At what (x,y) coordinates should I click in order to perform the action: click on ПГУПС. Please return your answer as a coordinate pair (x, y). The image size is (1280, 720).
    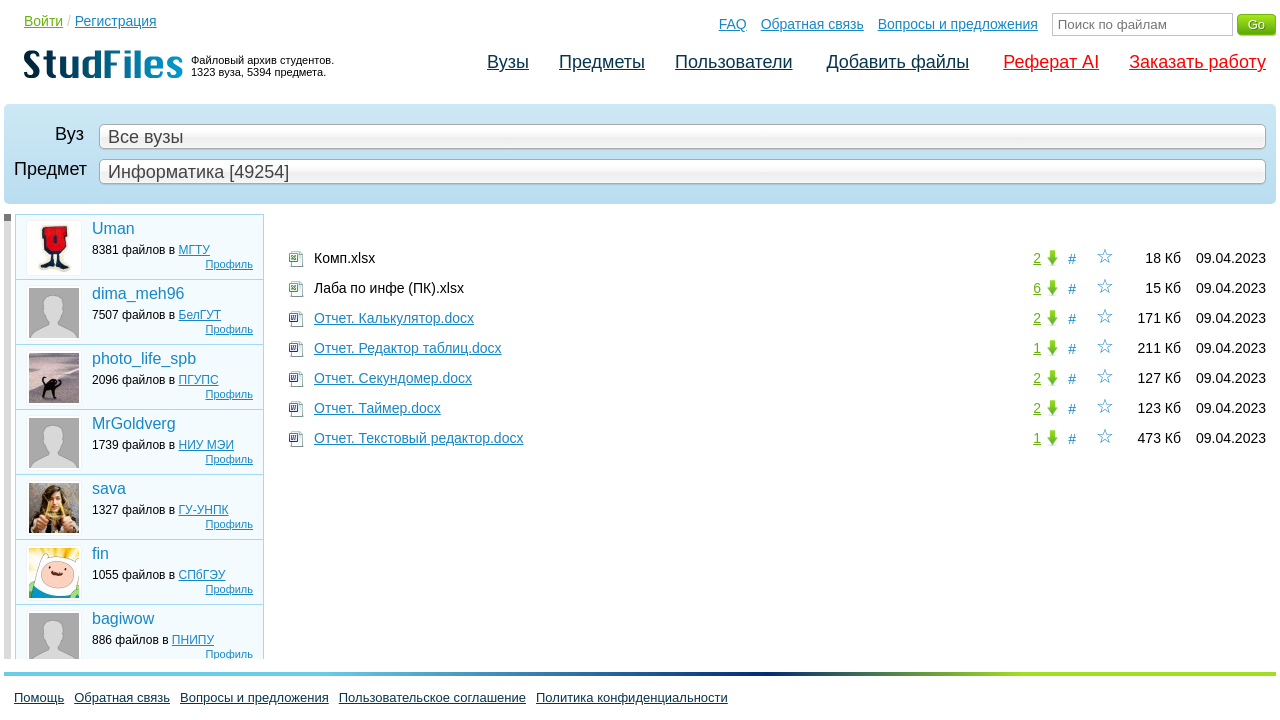
    Looking at the image, I should click on (199, 380).